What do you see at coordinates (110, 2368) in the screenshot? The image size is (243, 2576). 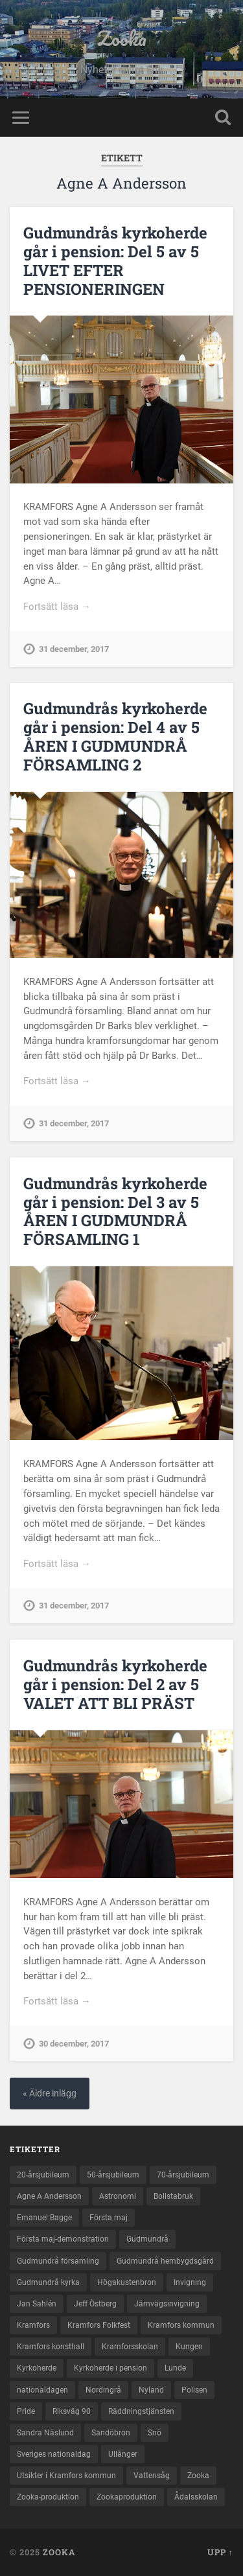 I see `Kyrkoherde i pension [Kyrkoherde i pension (5 objekt)]` at bounding box center [110, 2368].